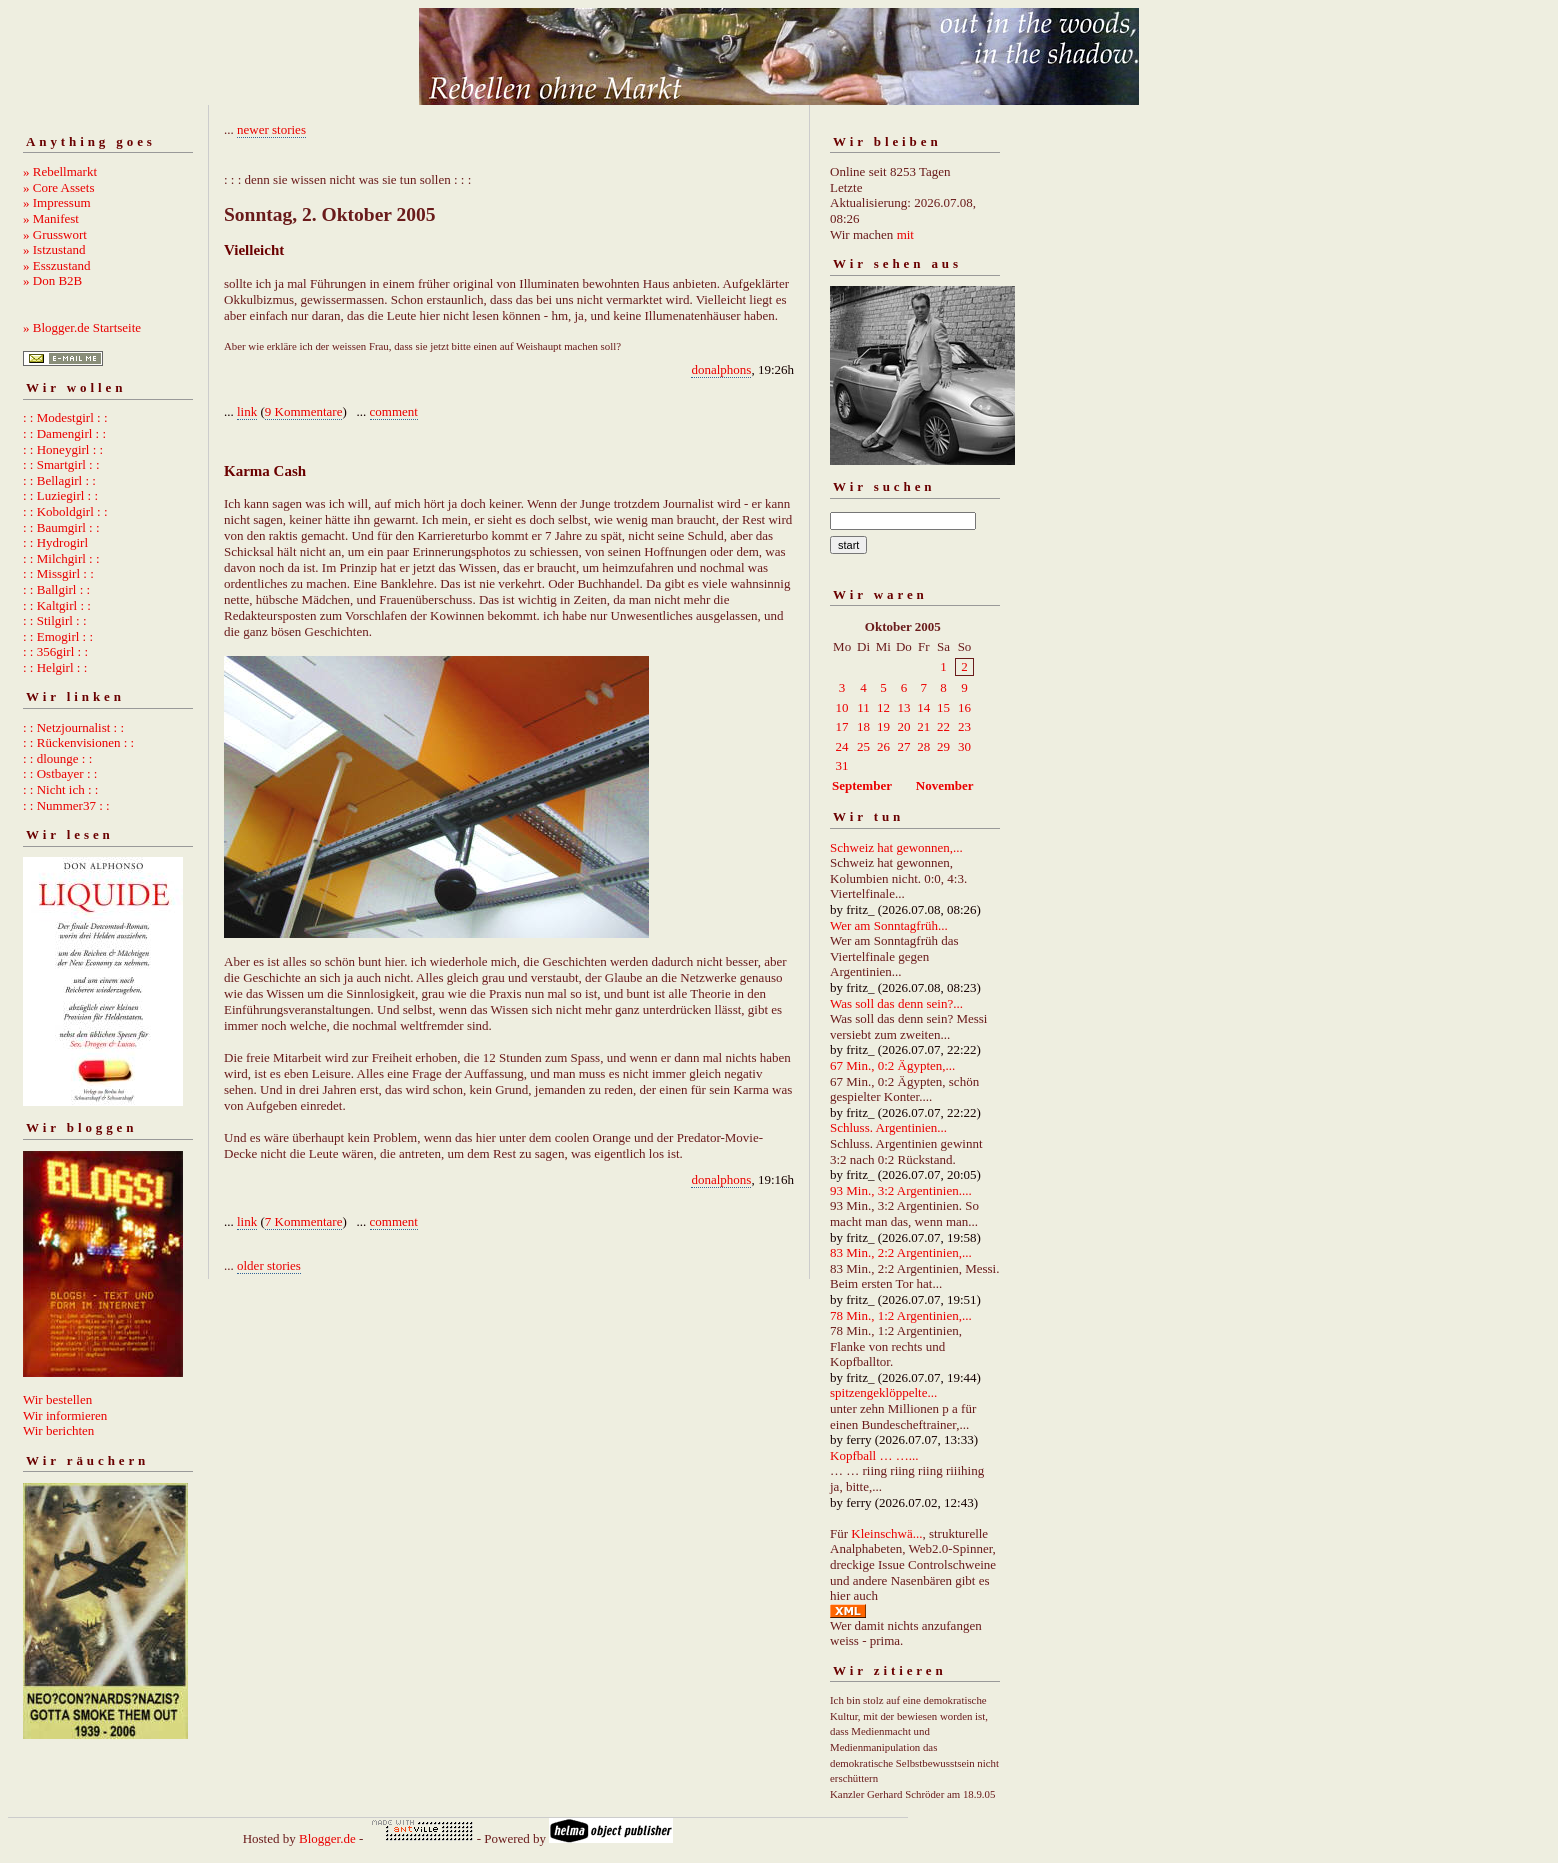 The height and width of the screenshot is (1863, 1558). Describe the element at coordinates (883, 726) in the screenshot. I see `19` at that location.